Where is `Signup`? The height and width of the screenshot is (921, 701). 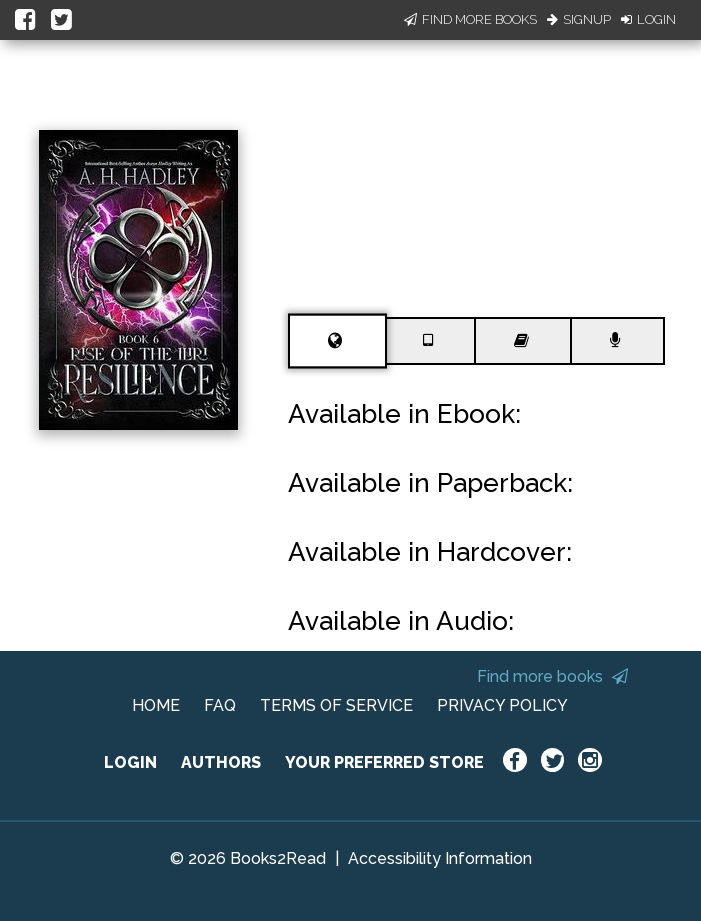
Signup is located at coordinates (579, 19).